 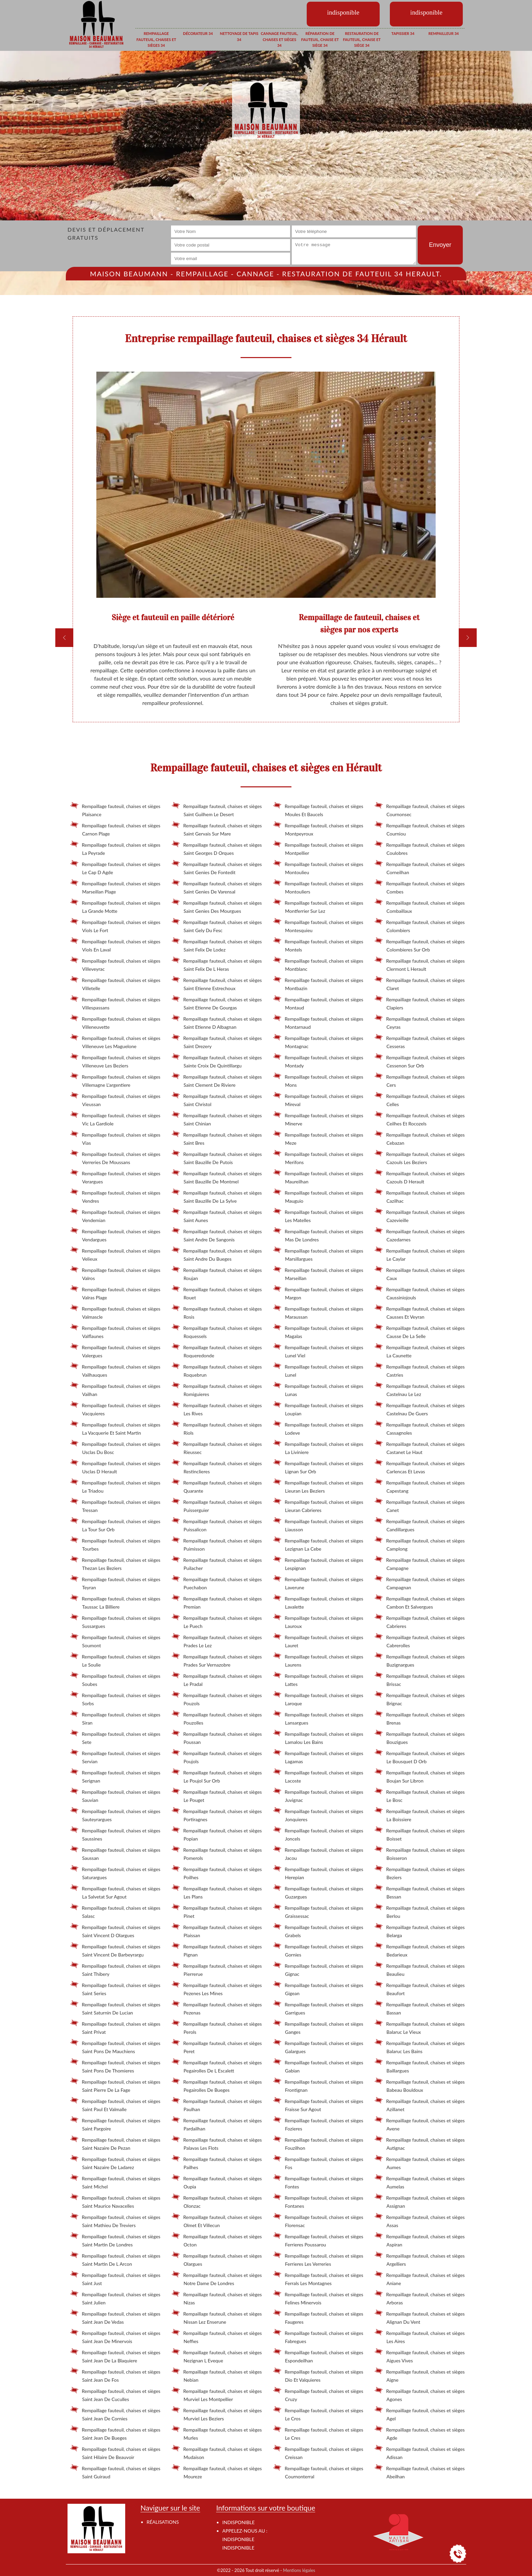 I want to click on Rempaillage fauteuil, chaises et sièges Vailhauques, so click(x=115, y=1369).